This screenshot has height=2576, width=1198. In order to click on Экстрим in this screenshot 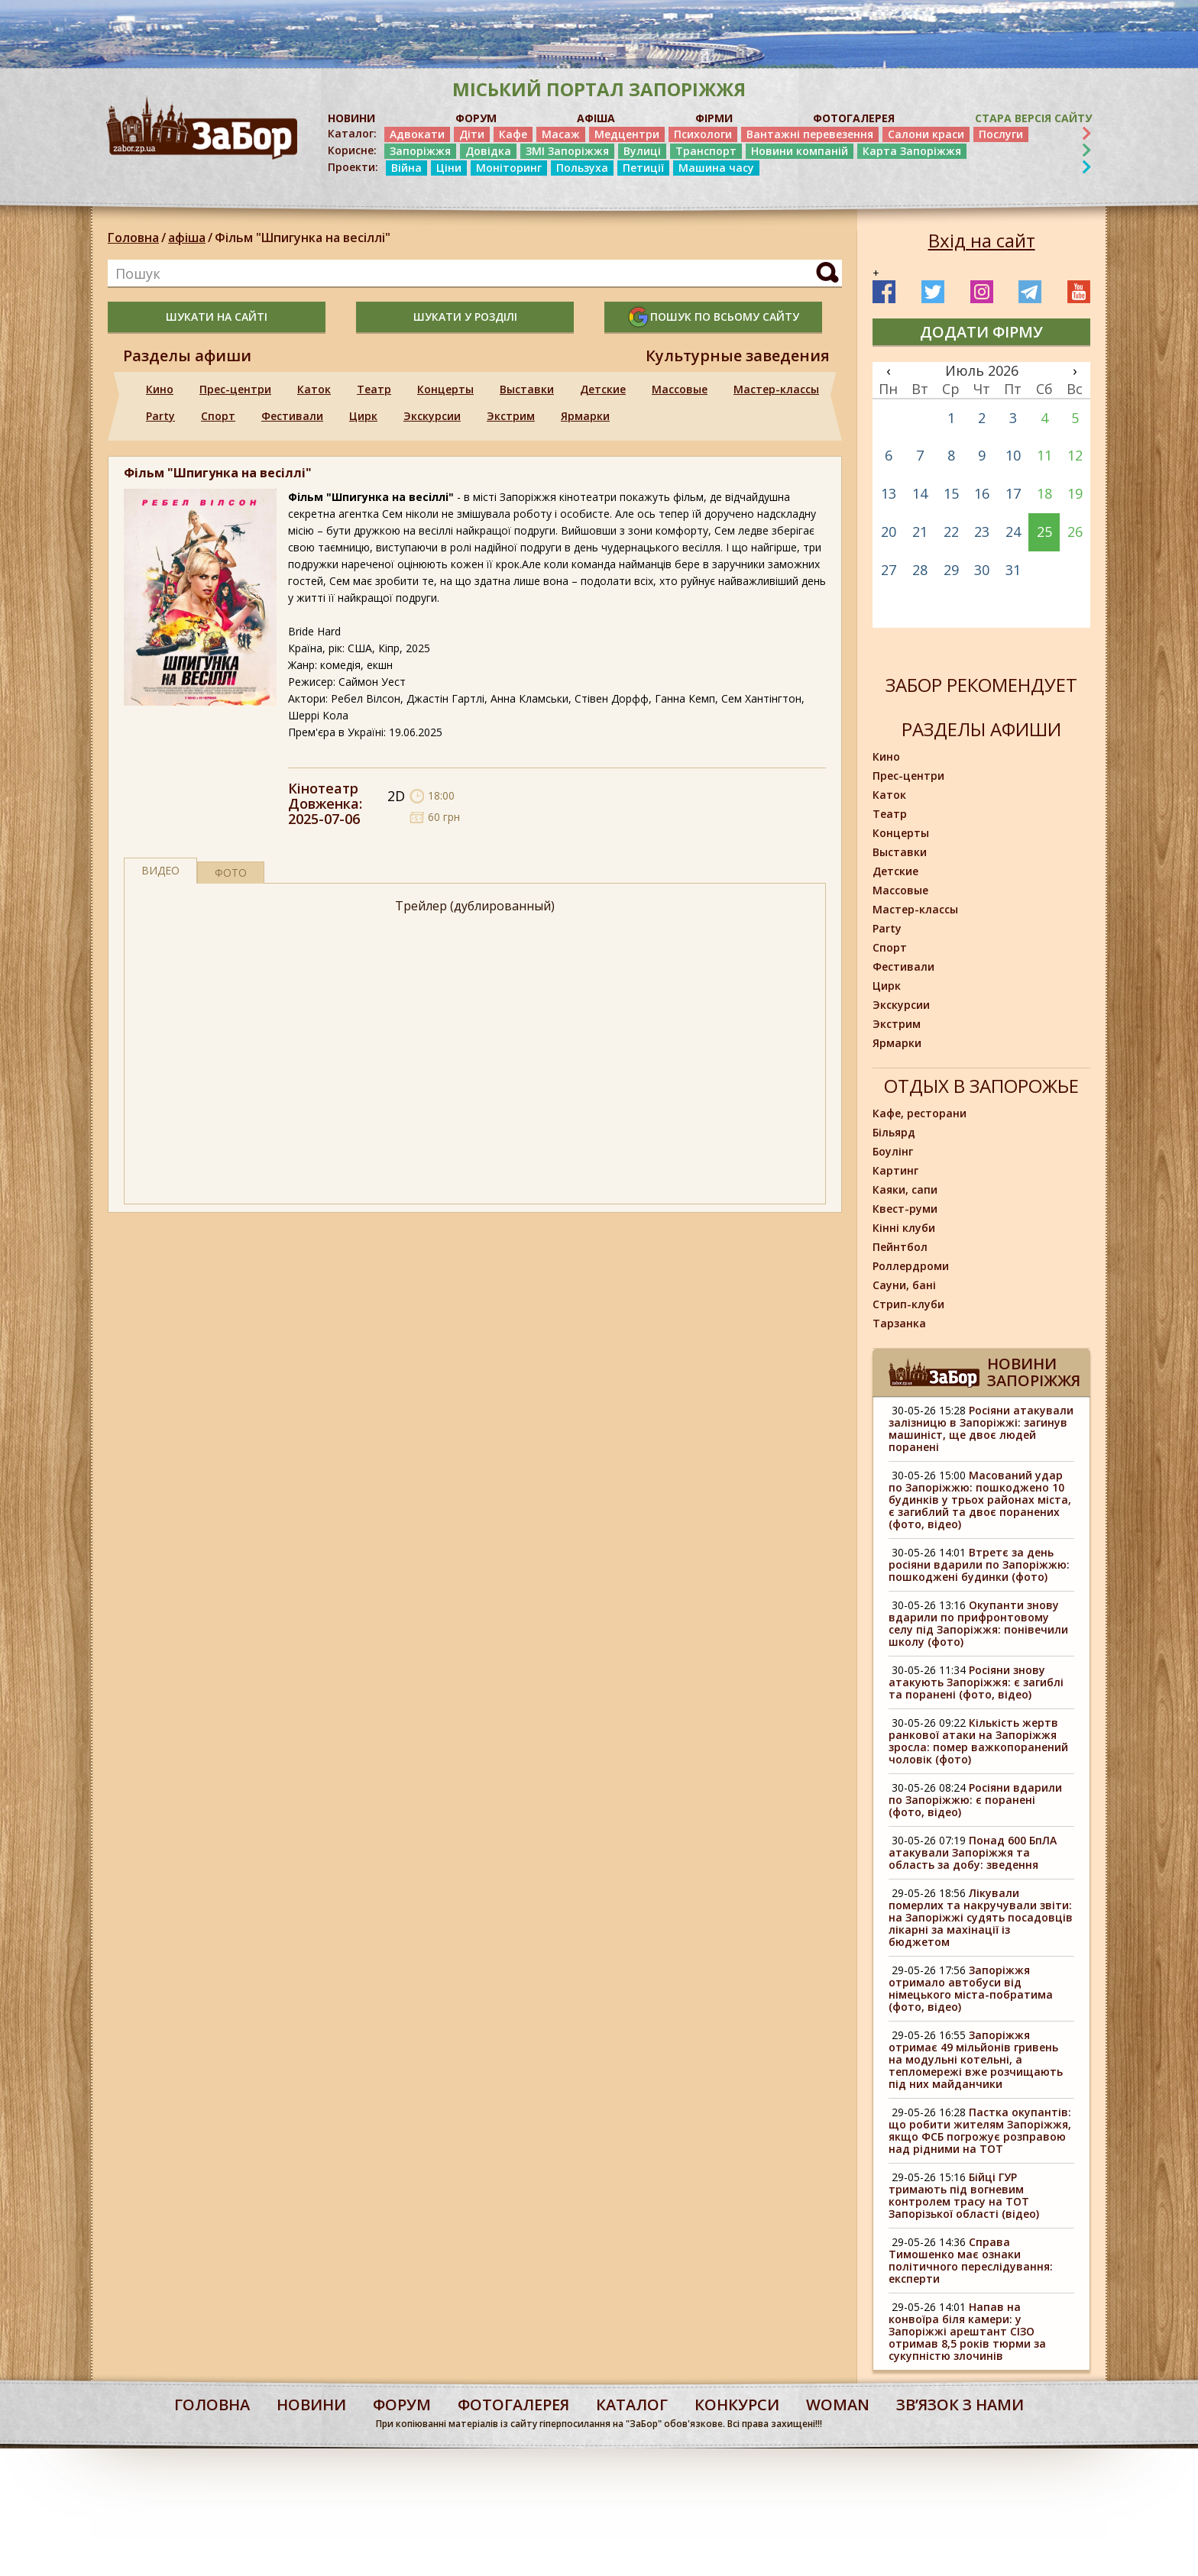, I will do `click(511, 416)`.